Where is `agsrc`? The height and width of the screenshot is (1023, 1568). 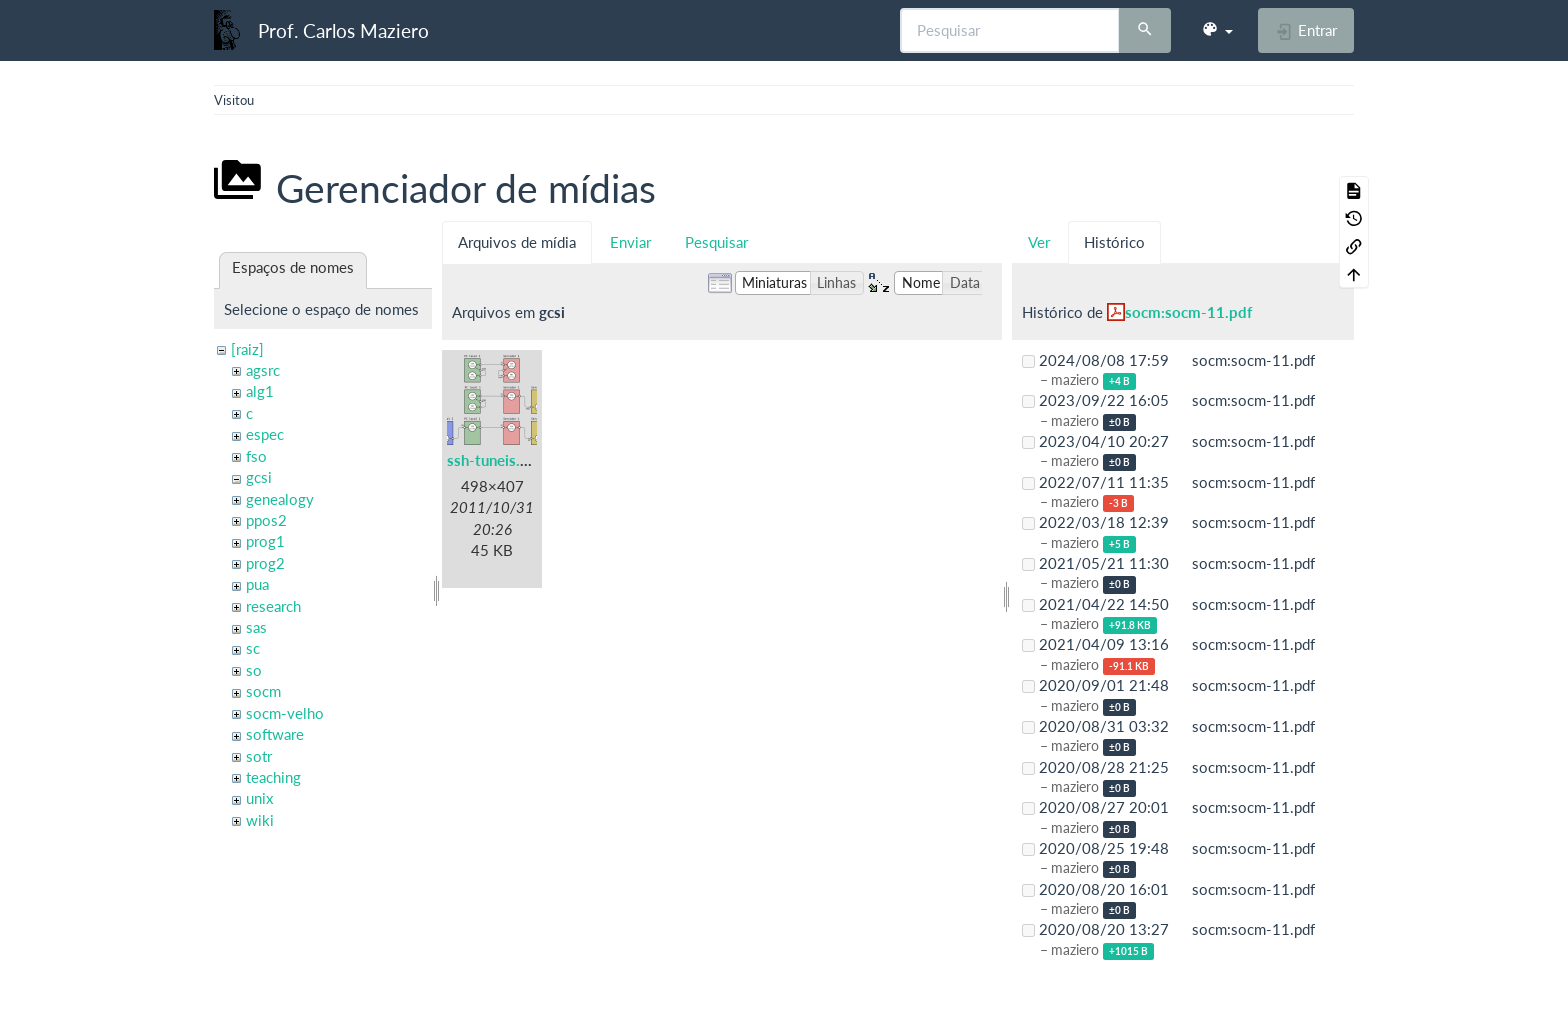 agsrc is located at coordinates (263, 370).